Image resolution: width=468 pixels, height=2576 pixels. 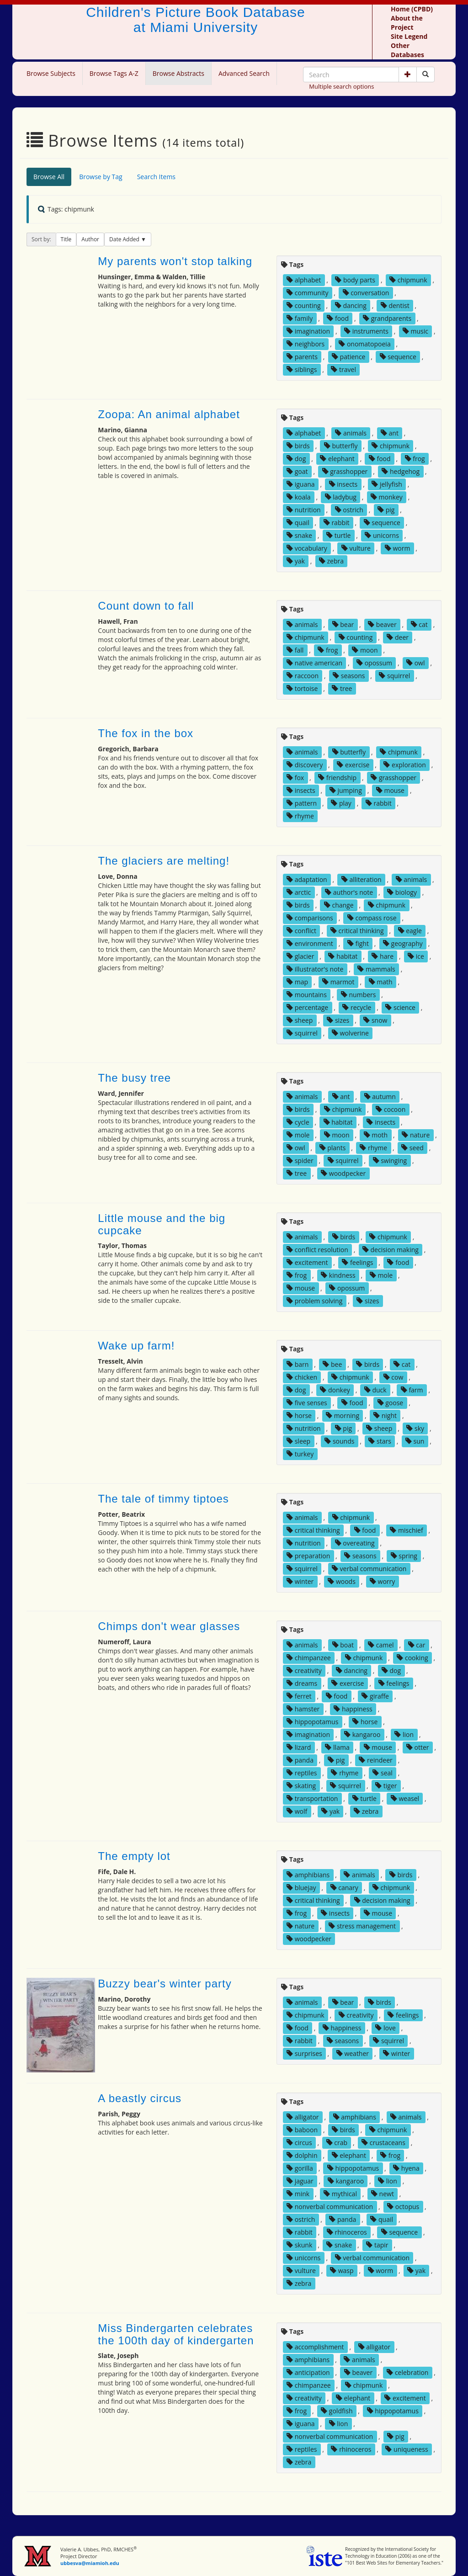 What do you see at coordinates (303, 1709) in the screenshot?
I see `hamster` at bounding box center [303, 1709].